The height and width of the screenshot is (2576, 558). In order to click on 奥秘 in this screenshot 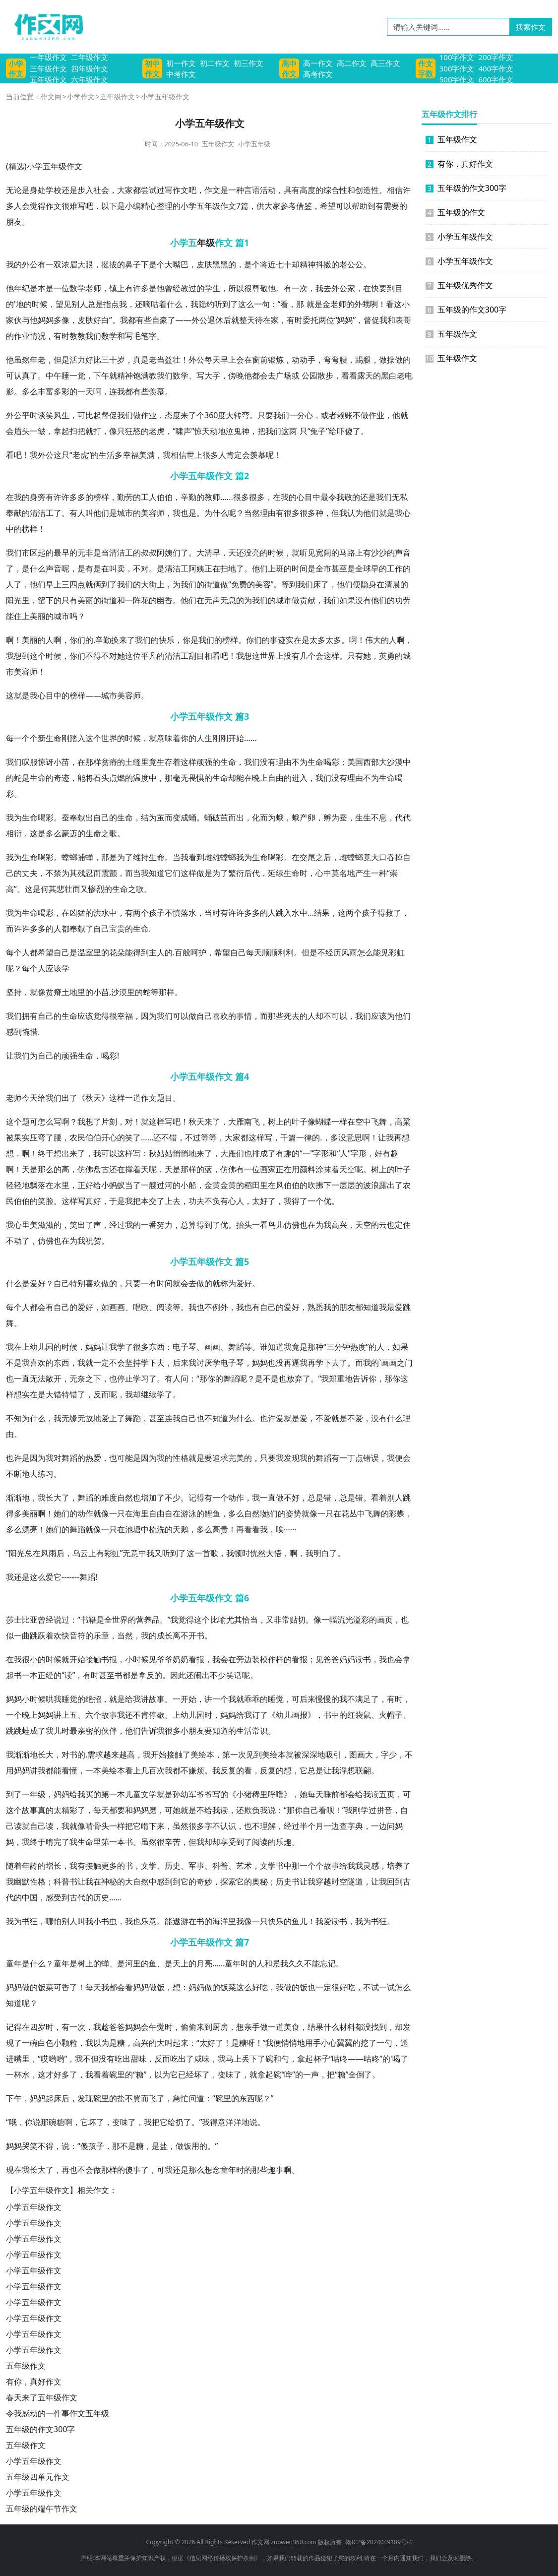, I will do `click(260, 1881)`.